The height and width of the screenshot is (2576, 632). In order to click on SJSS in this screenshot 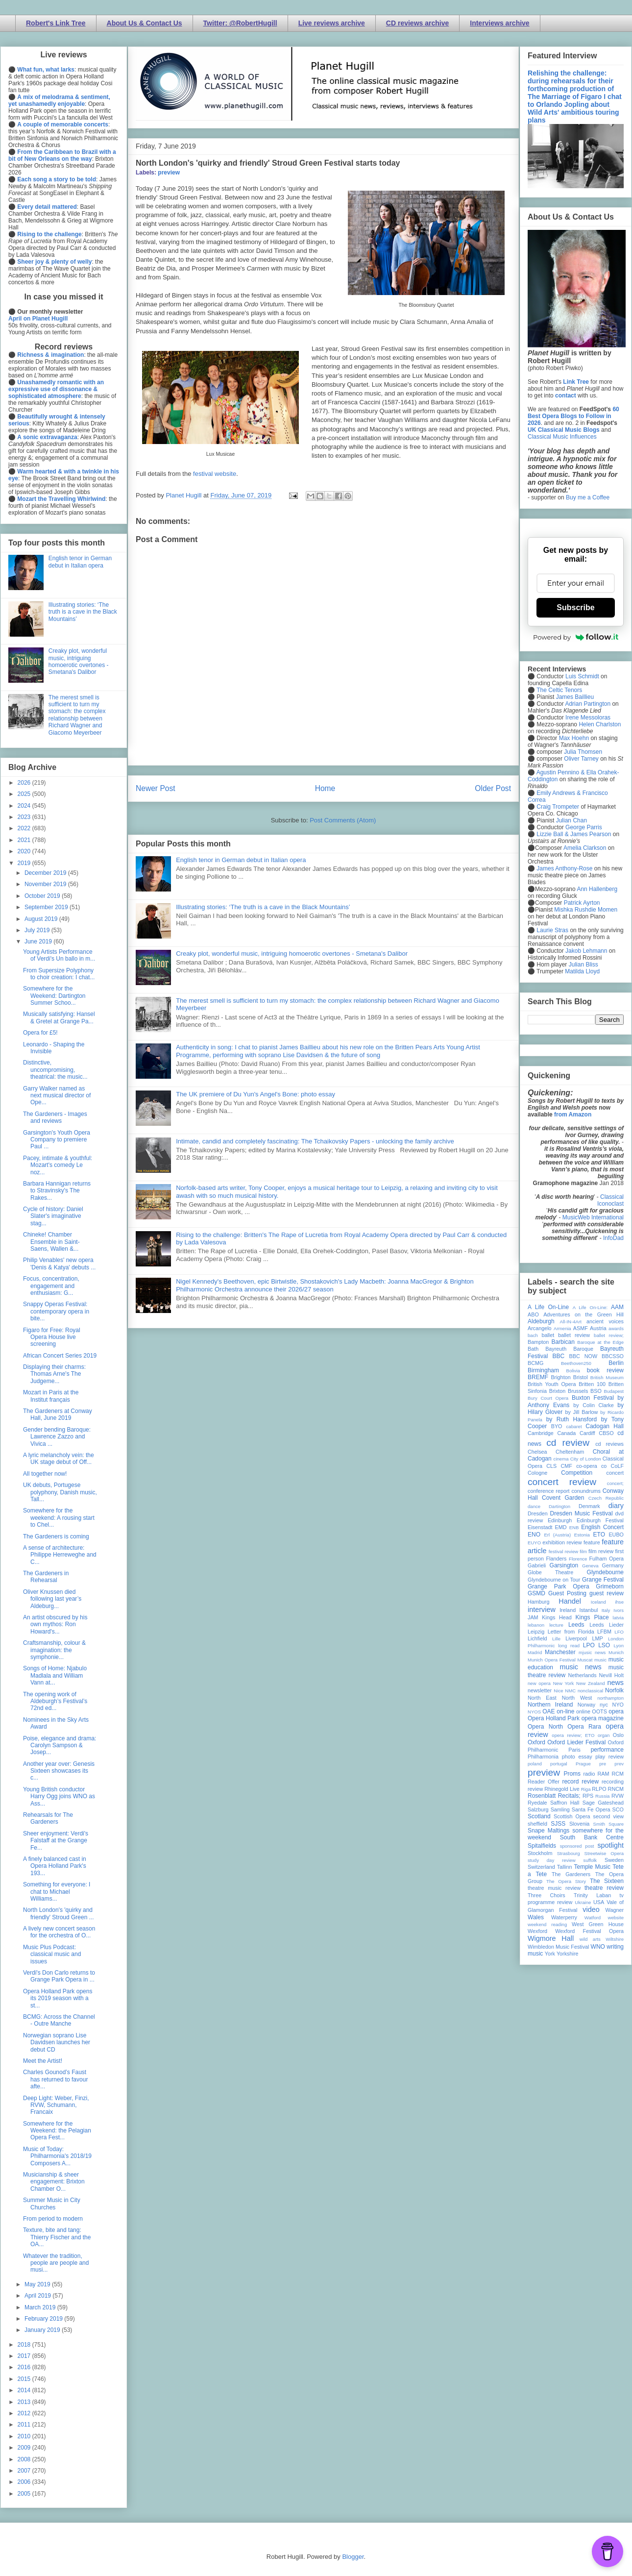, I will do `click(558, 1823)`.